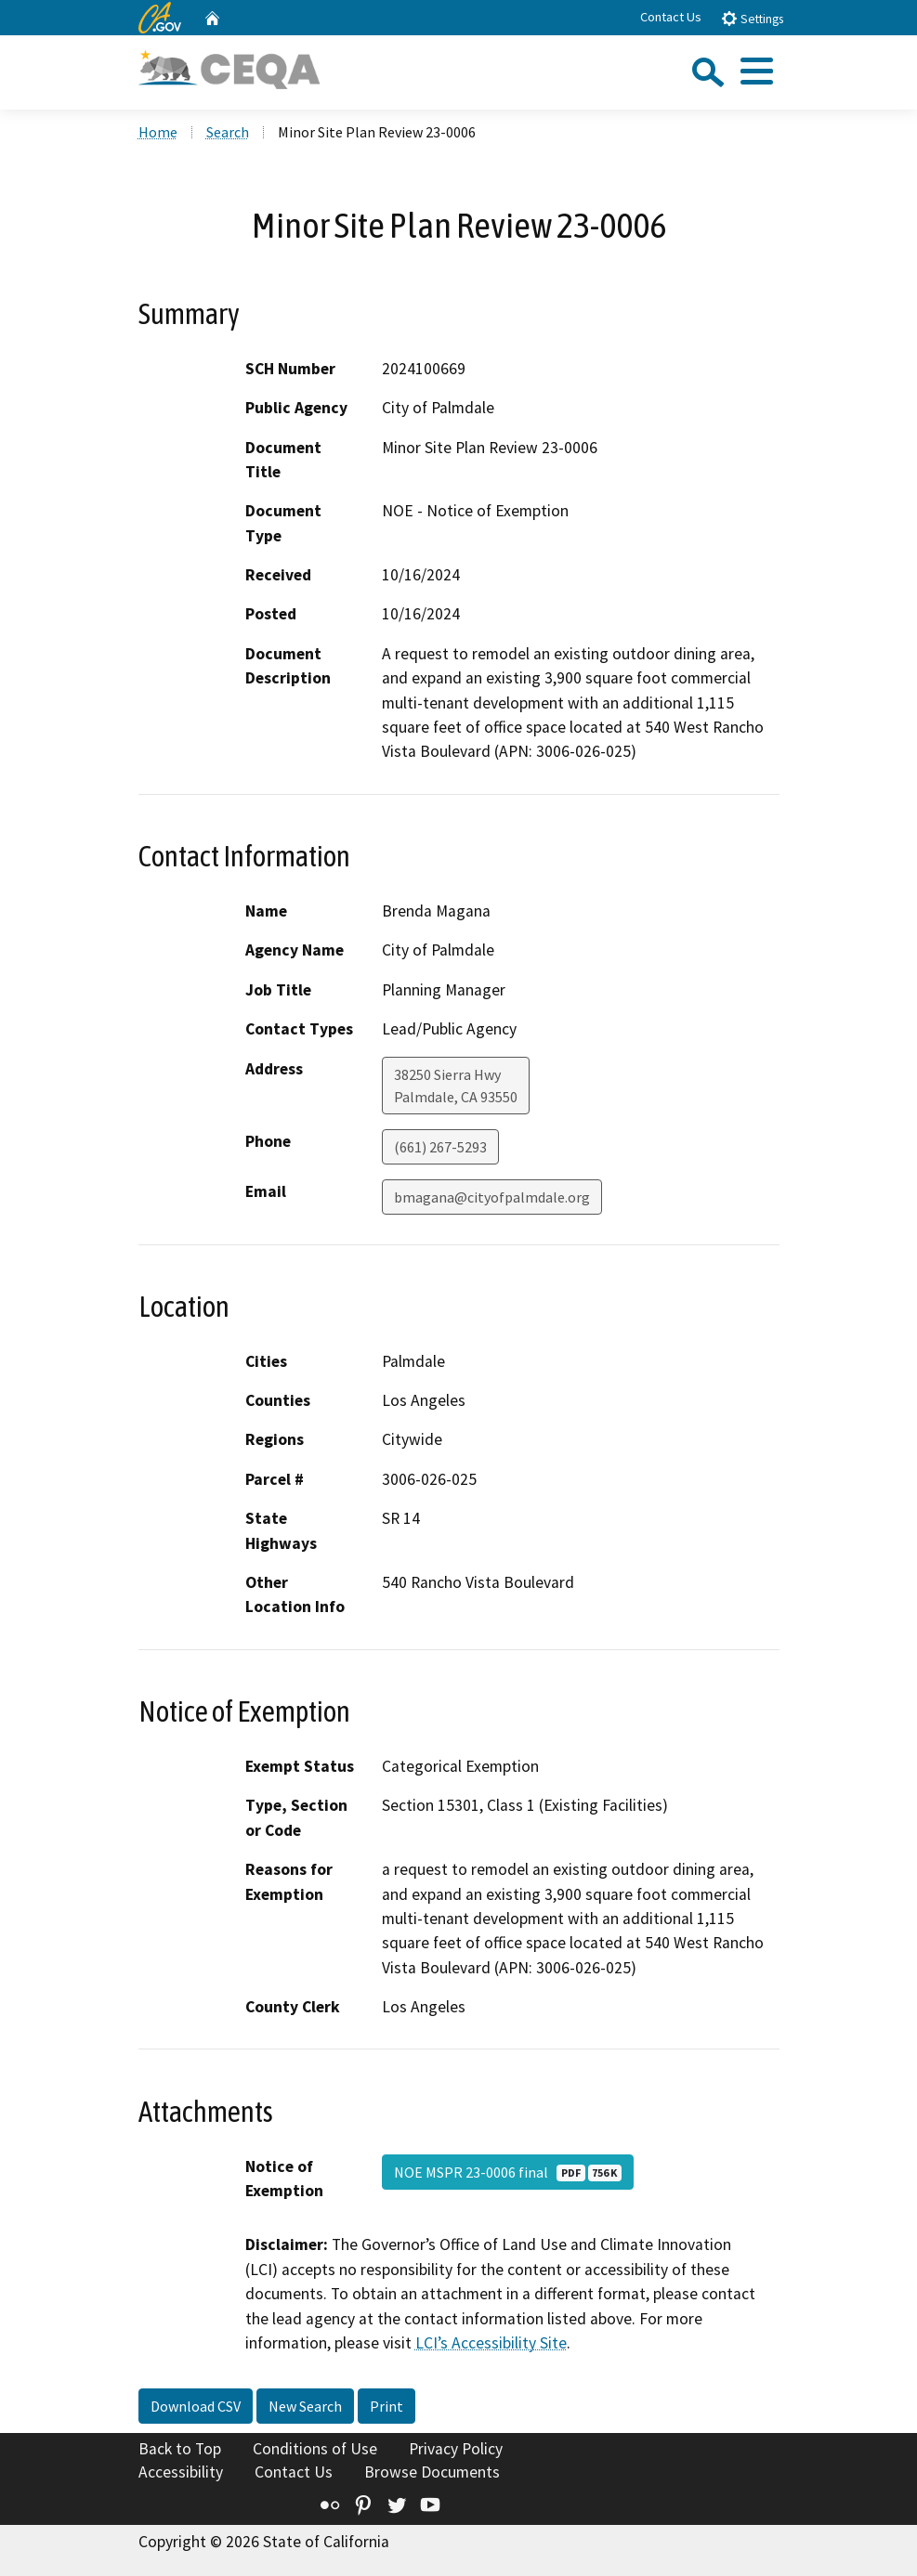  What do you see at coordinates (180, 2472) in the screenshot?
I see `Accessibility` at bounding box center [180, 2472].